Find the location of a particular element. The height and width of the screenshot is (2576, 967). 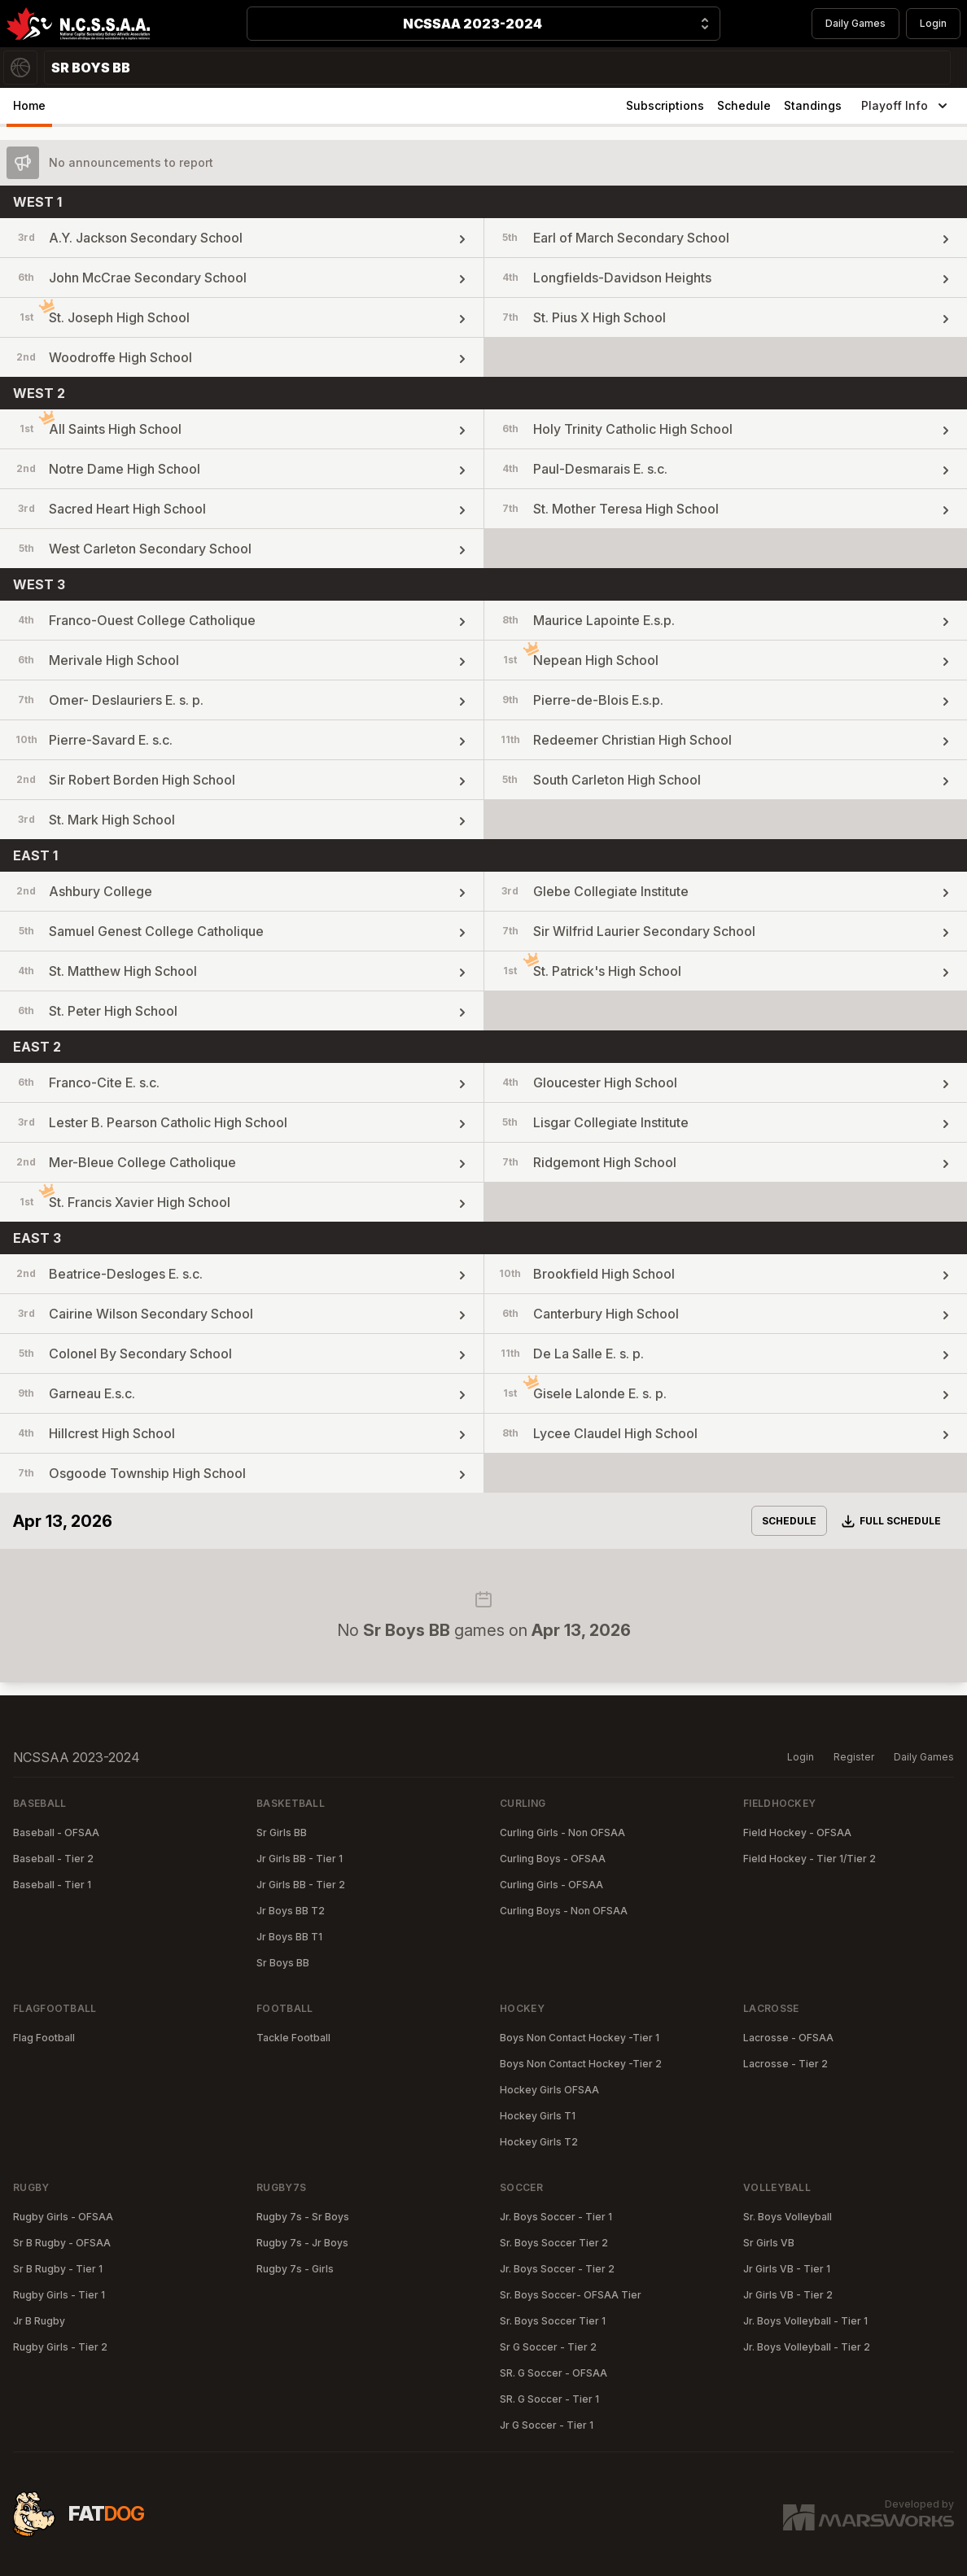

Tackle Football is located at coordinates (293, 2037).